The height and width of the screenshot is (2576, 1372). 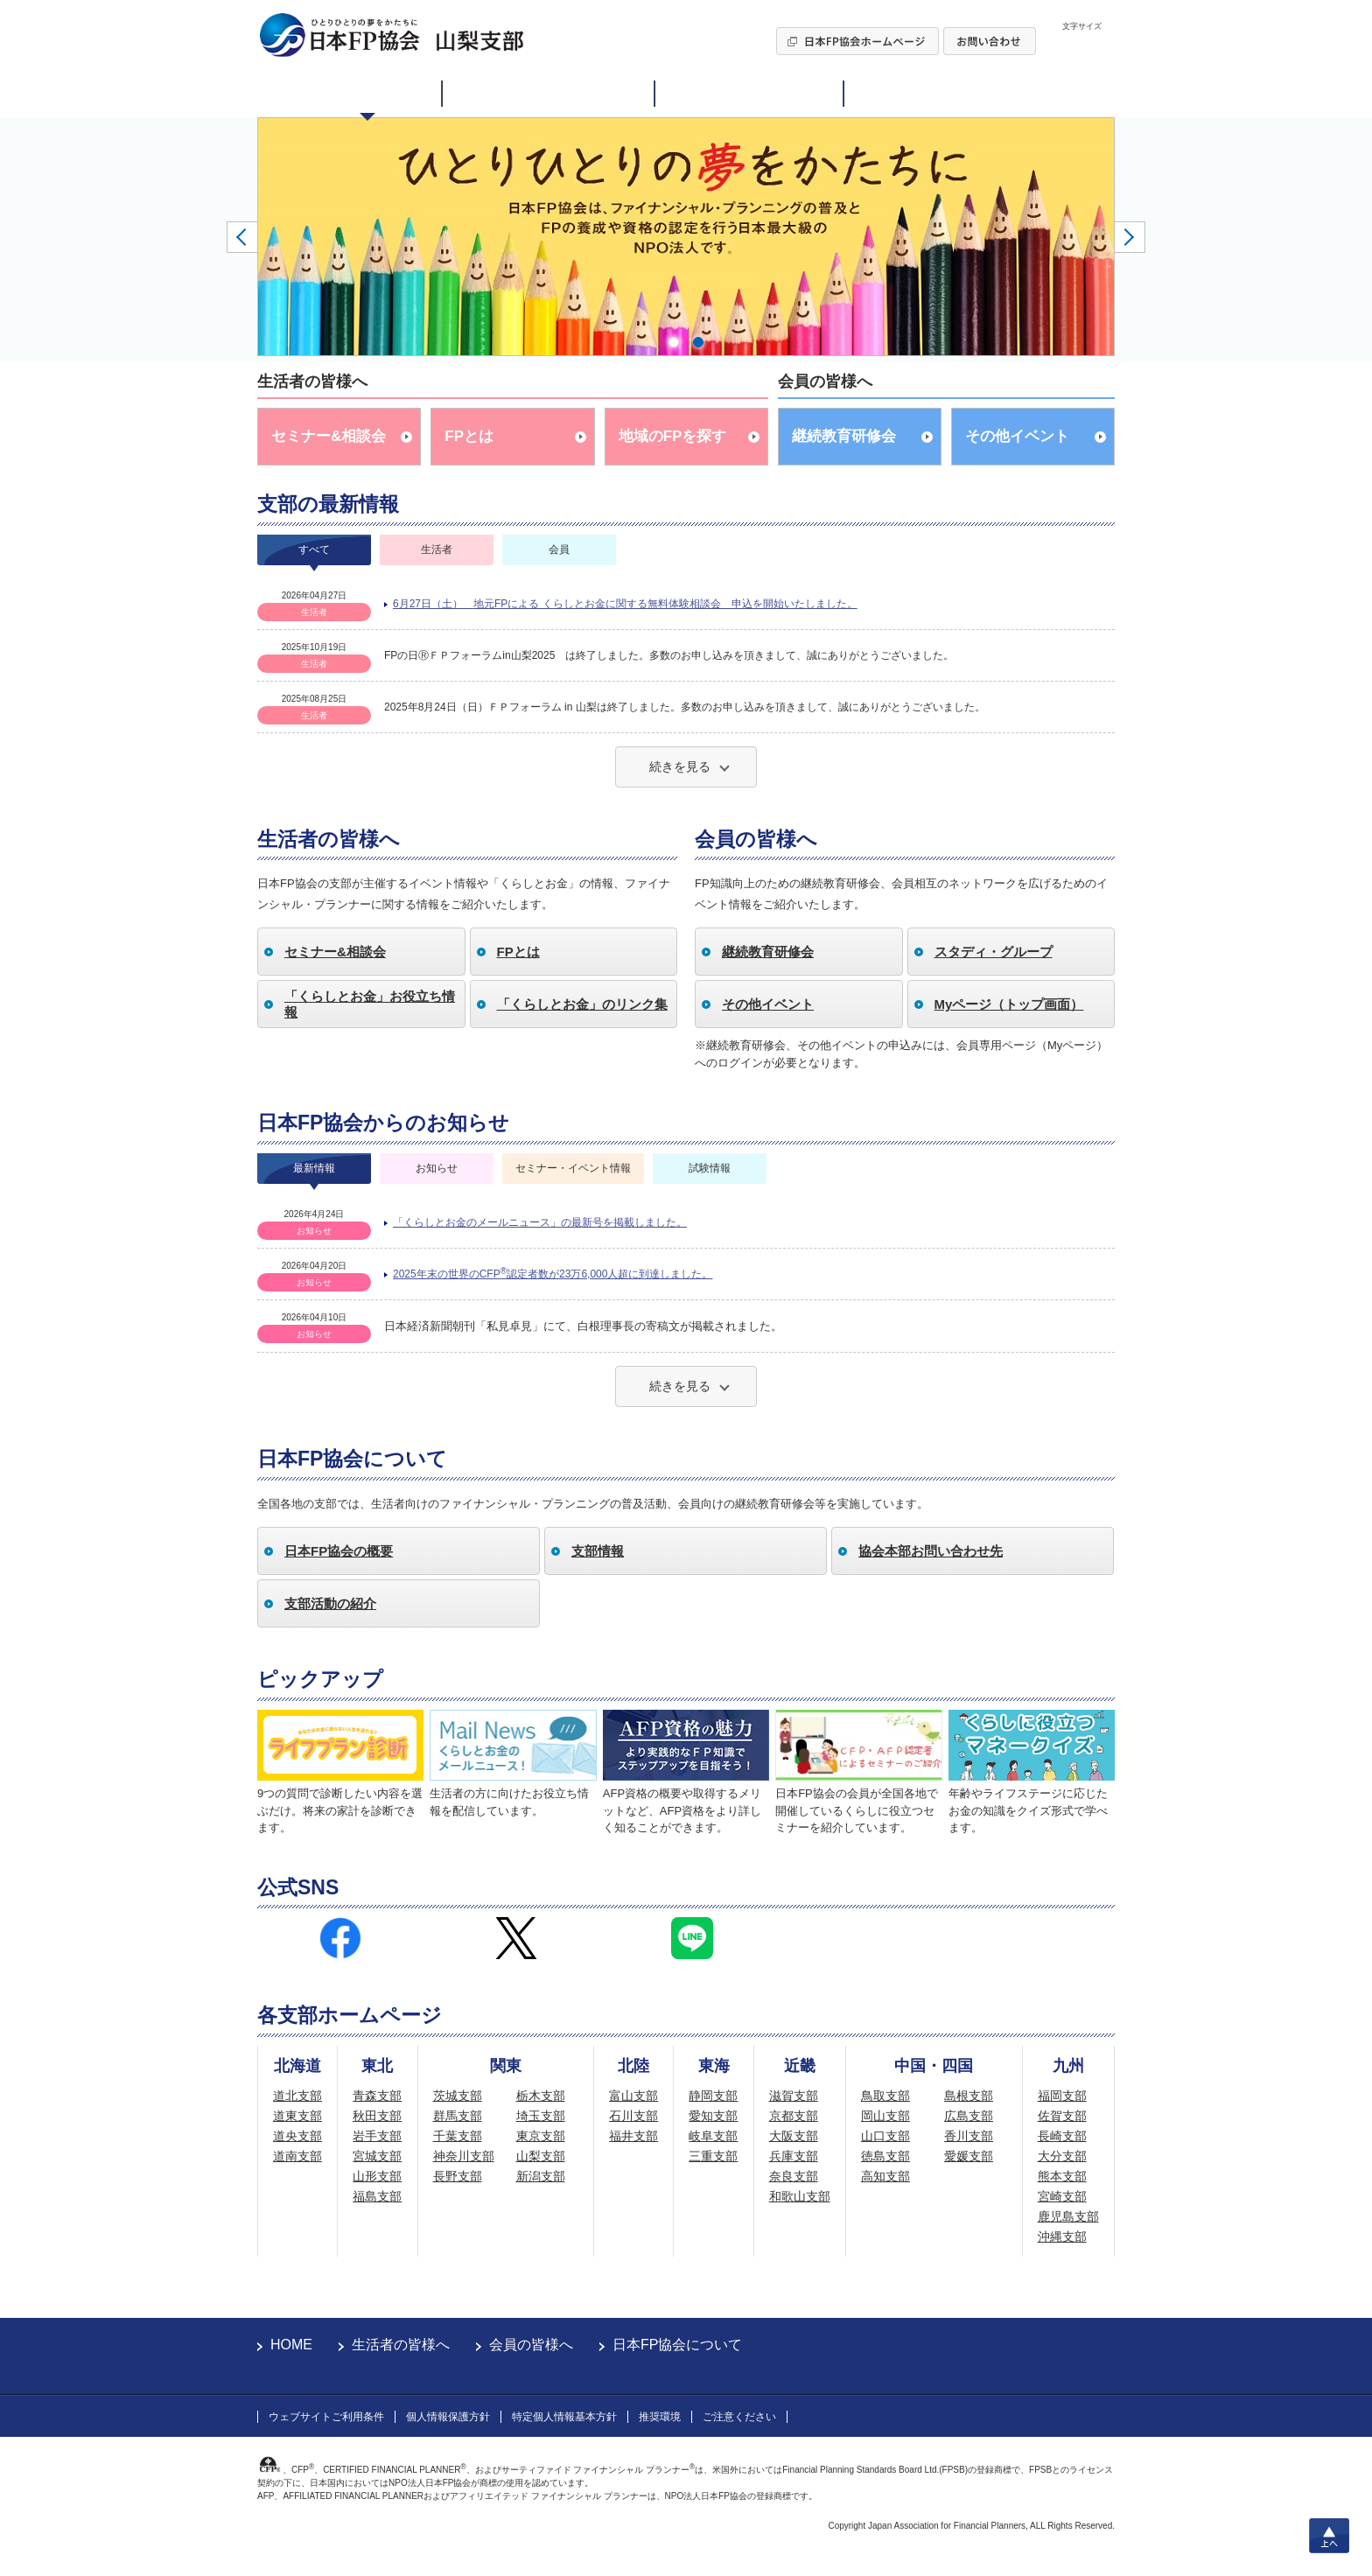 I want to click on 道北支部, so click(x=297, y=2096).